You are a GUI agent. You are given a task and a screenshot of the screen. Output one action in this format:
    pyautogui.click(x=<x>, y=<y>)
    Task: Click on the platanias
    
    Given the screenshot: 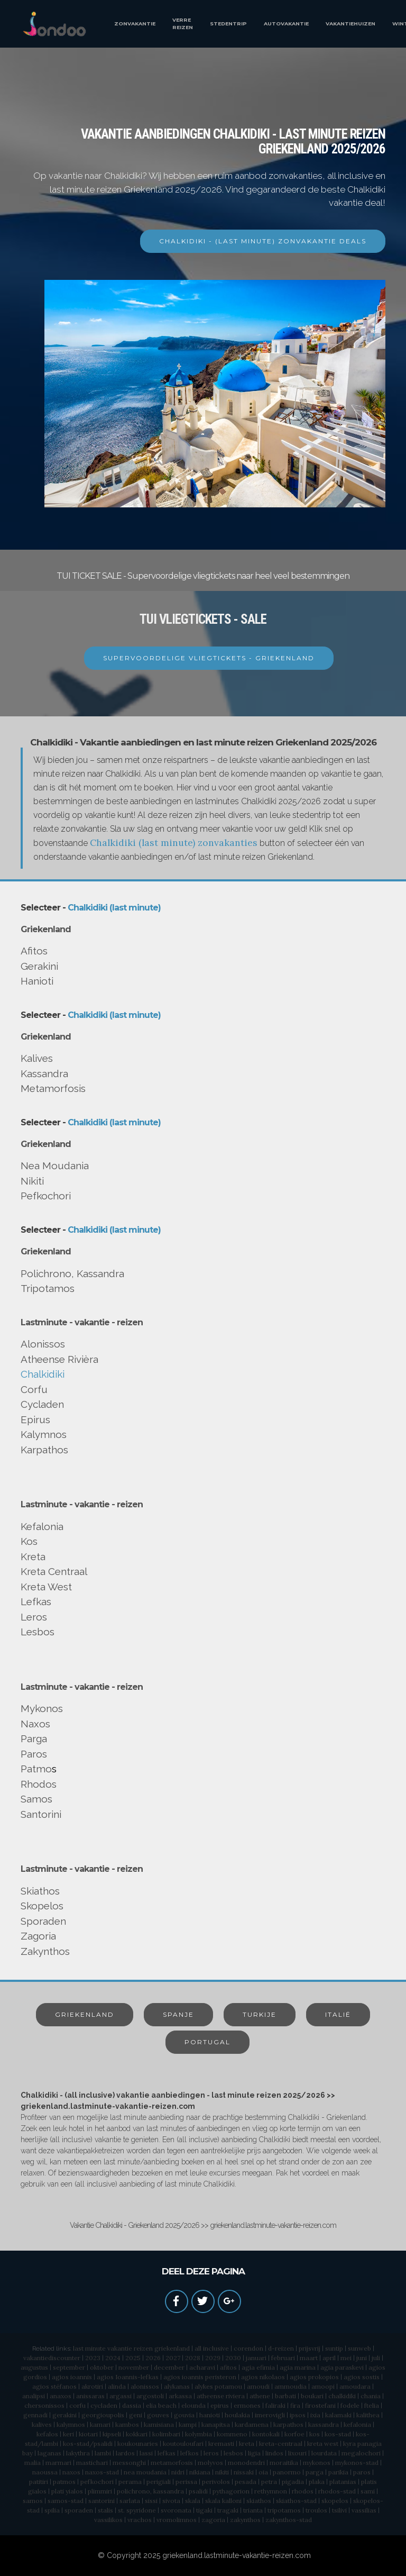 What is the action you would take?
    pyautogui.click(x=342, y=2482)
    